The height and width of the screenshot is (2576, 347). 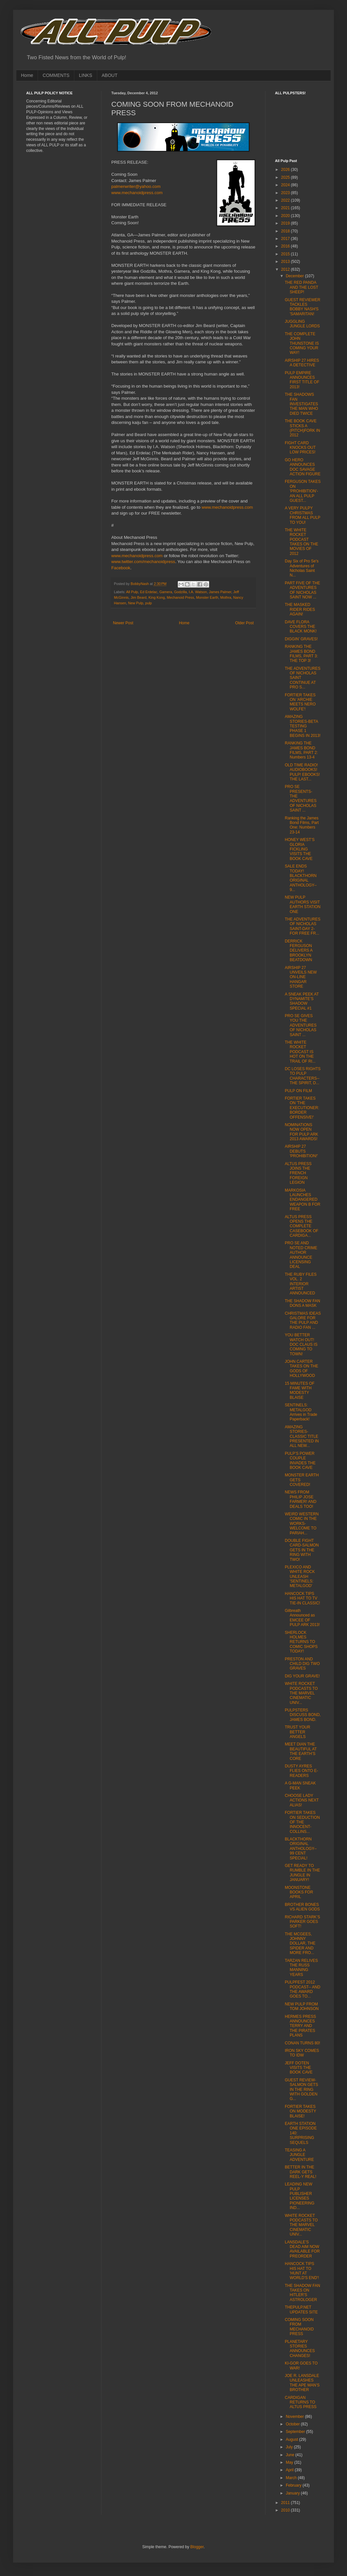 I want to click on ALTUS PRESS JOINS THE FRENCH FOREIGN LEGION, so click(x=298, y=1173).